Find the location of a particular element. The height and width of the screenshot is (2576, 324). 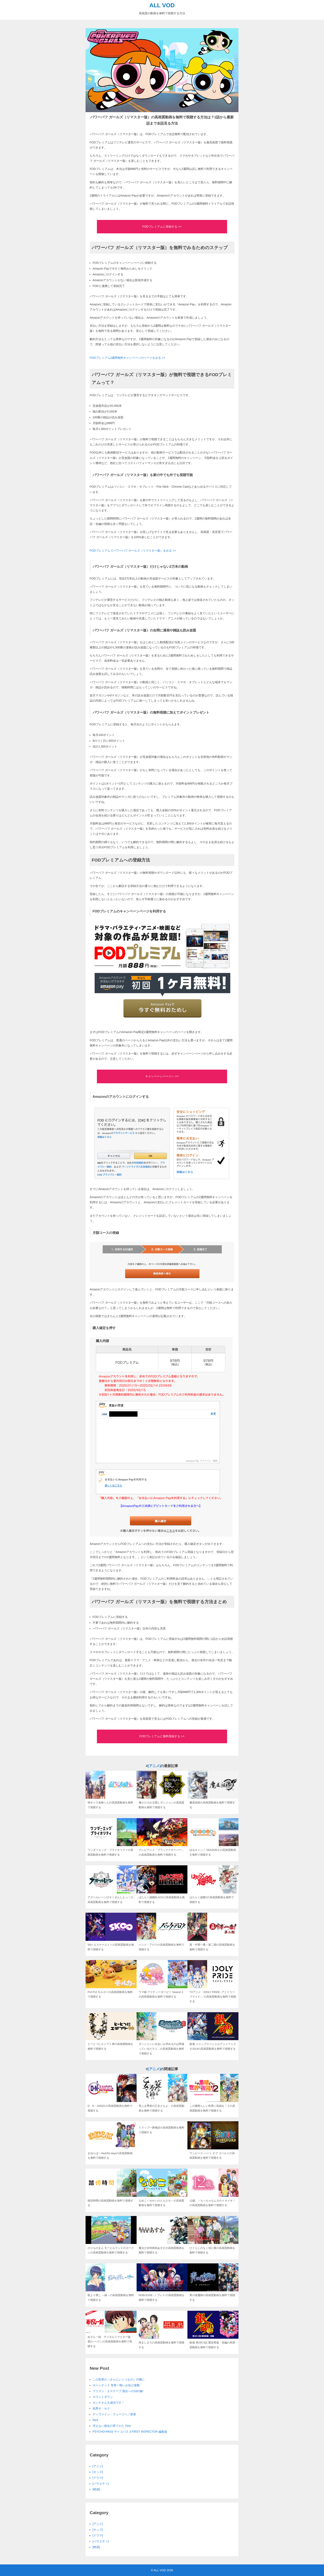

Red is located at coordinates (95, 2420).